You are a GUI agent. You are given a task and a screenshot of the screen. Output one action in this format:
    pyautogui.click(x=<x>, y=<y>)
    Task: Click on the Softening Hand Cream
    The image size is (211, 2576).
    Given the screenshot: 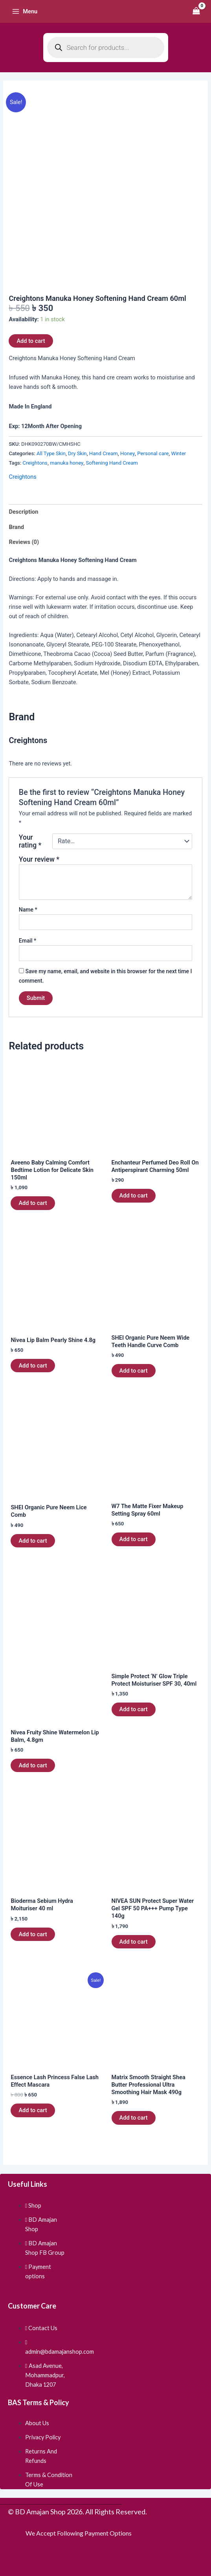 What is the action you would take?
    pyautogui.click(x=112, y=463)
    